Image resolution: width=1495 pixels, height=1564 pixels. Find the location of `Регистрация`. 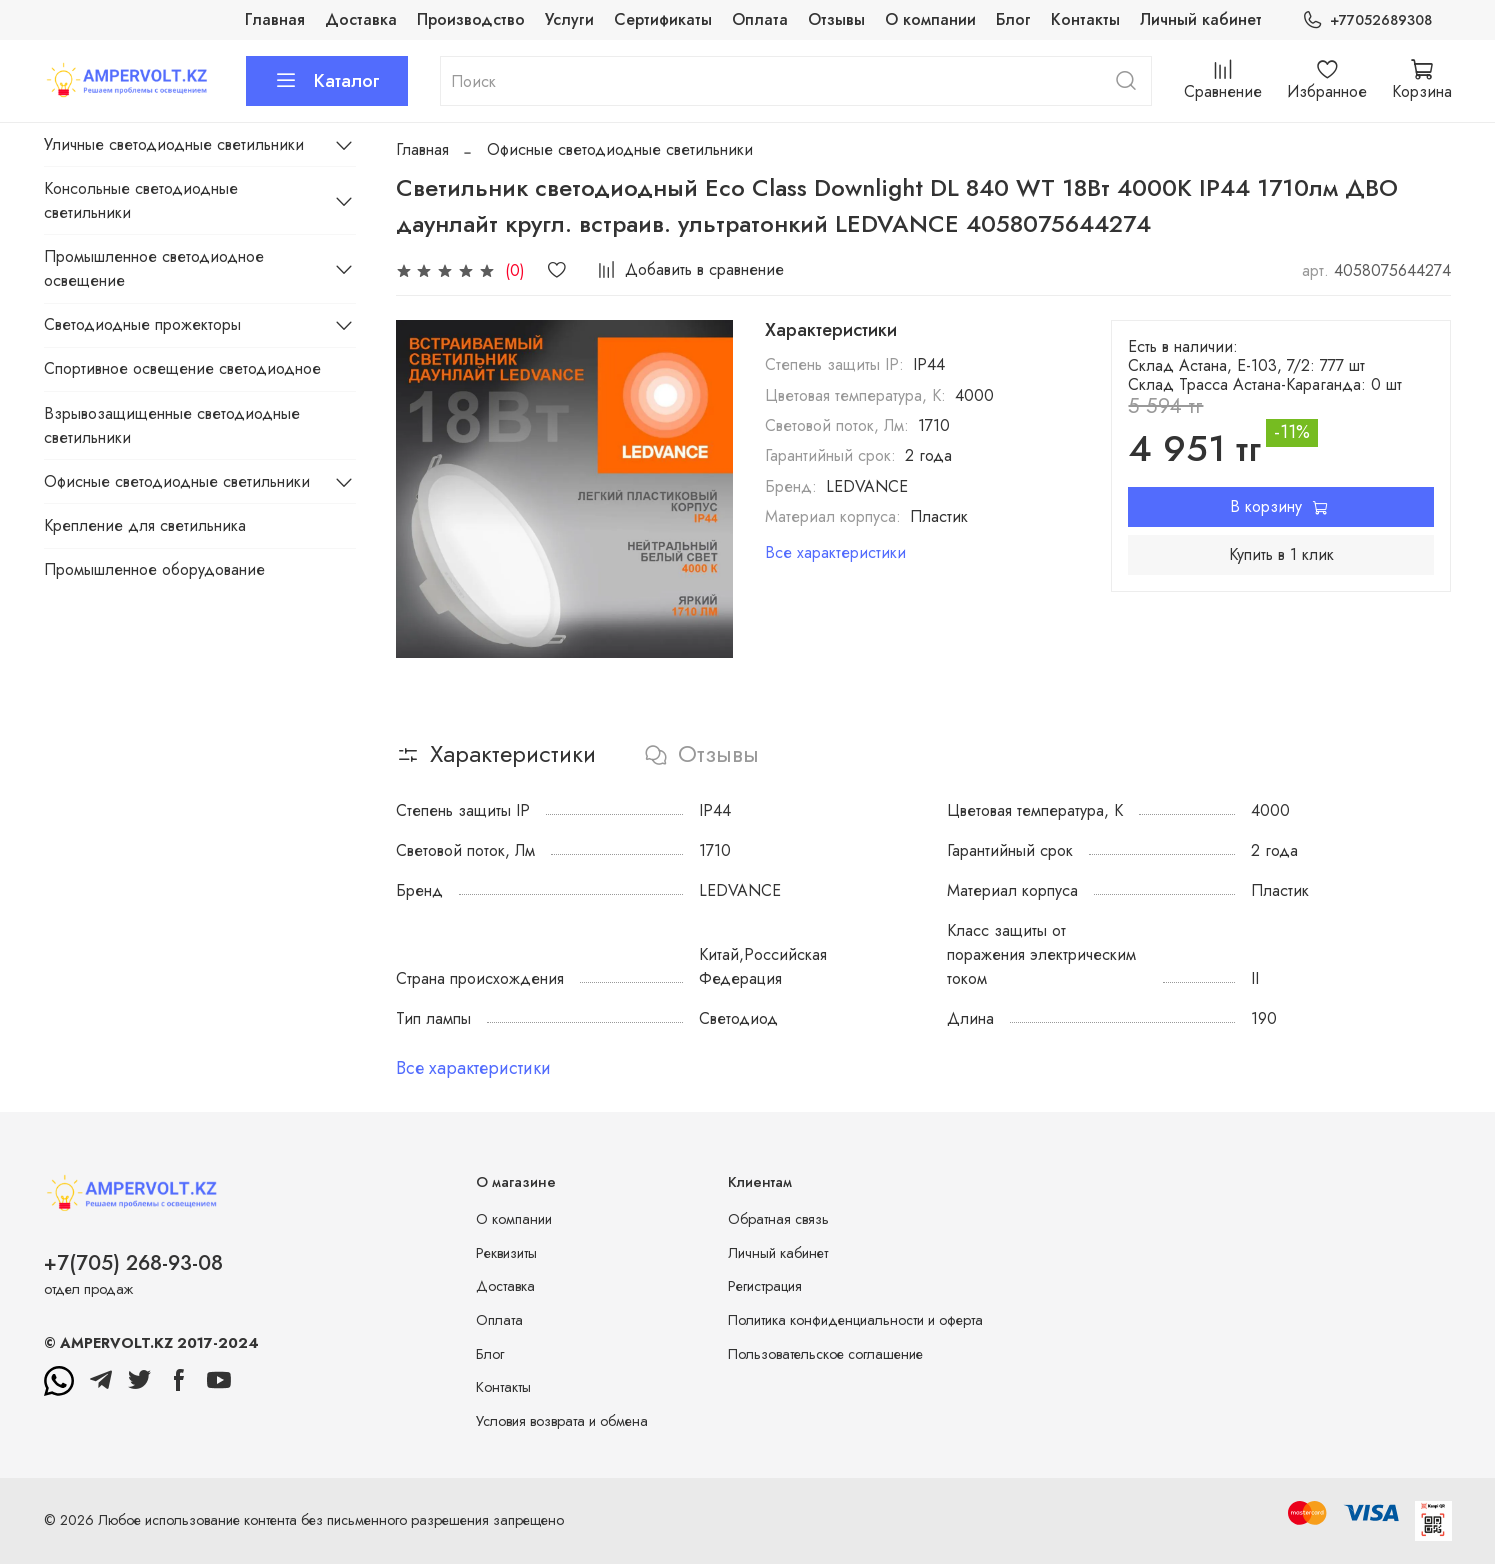

Регистрация is located at coordinates (765, 1286).